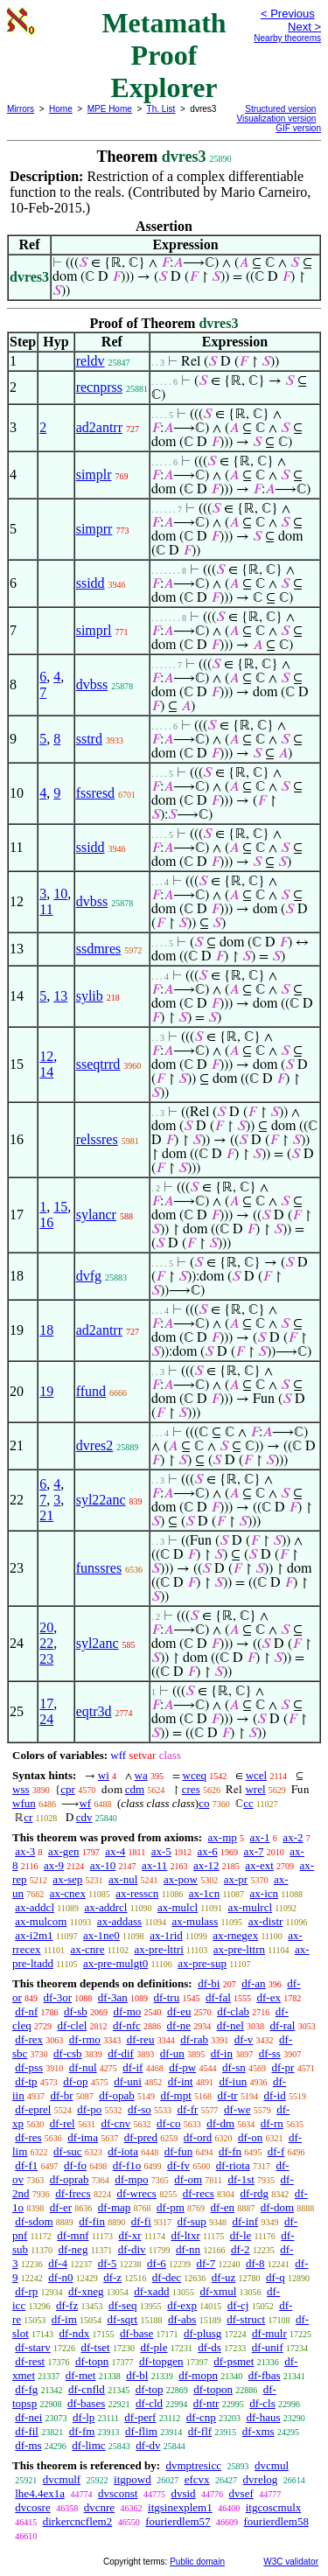 The image size is (328, 2576). I want to click on df-mpt, so click(175, 2095).